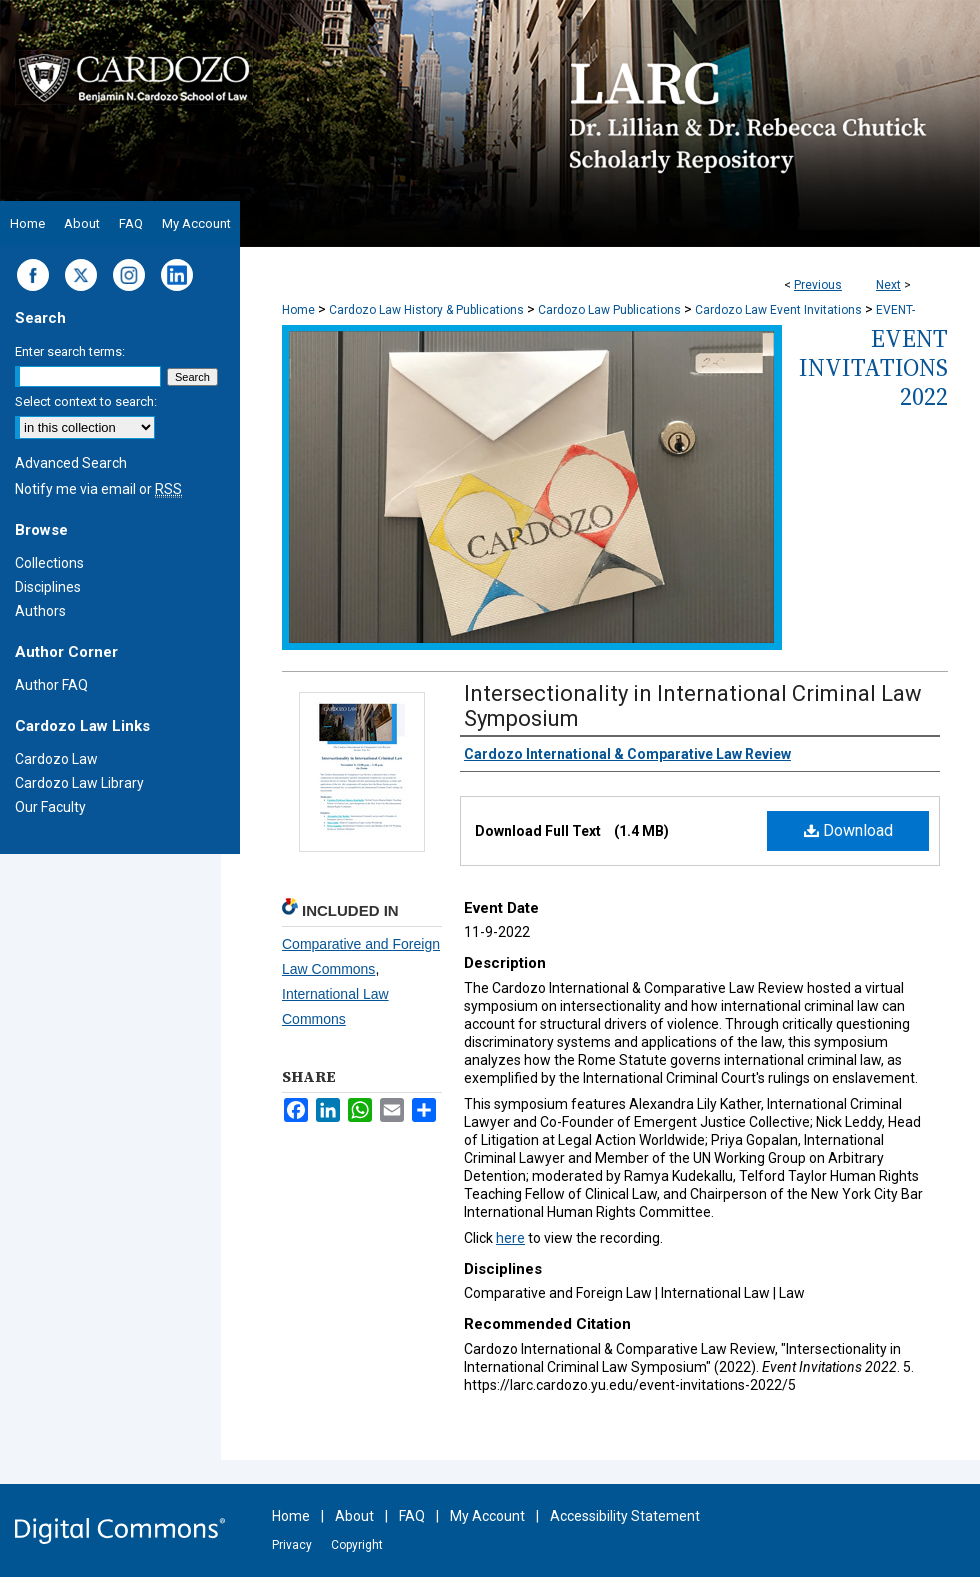  I want to click on Cardozo Law Publications, so click(609, 310).